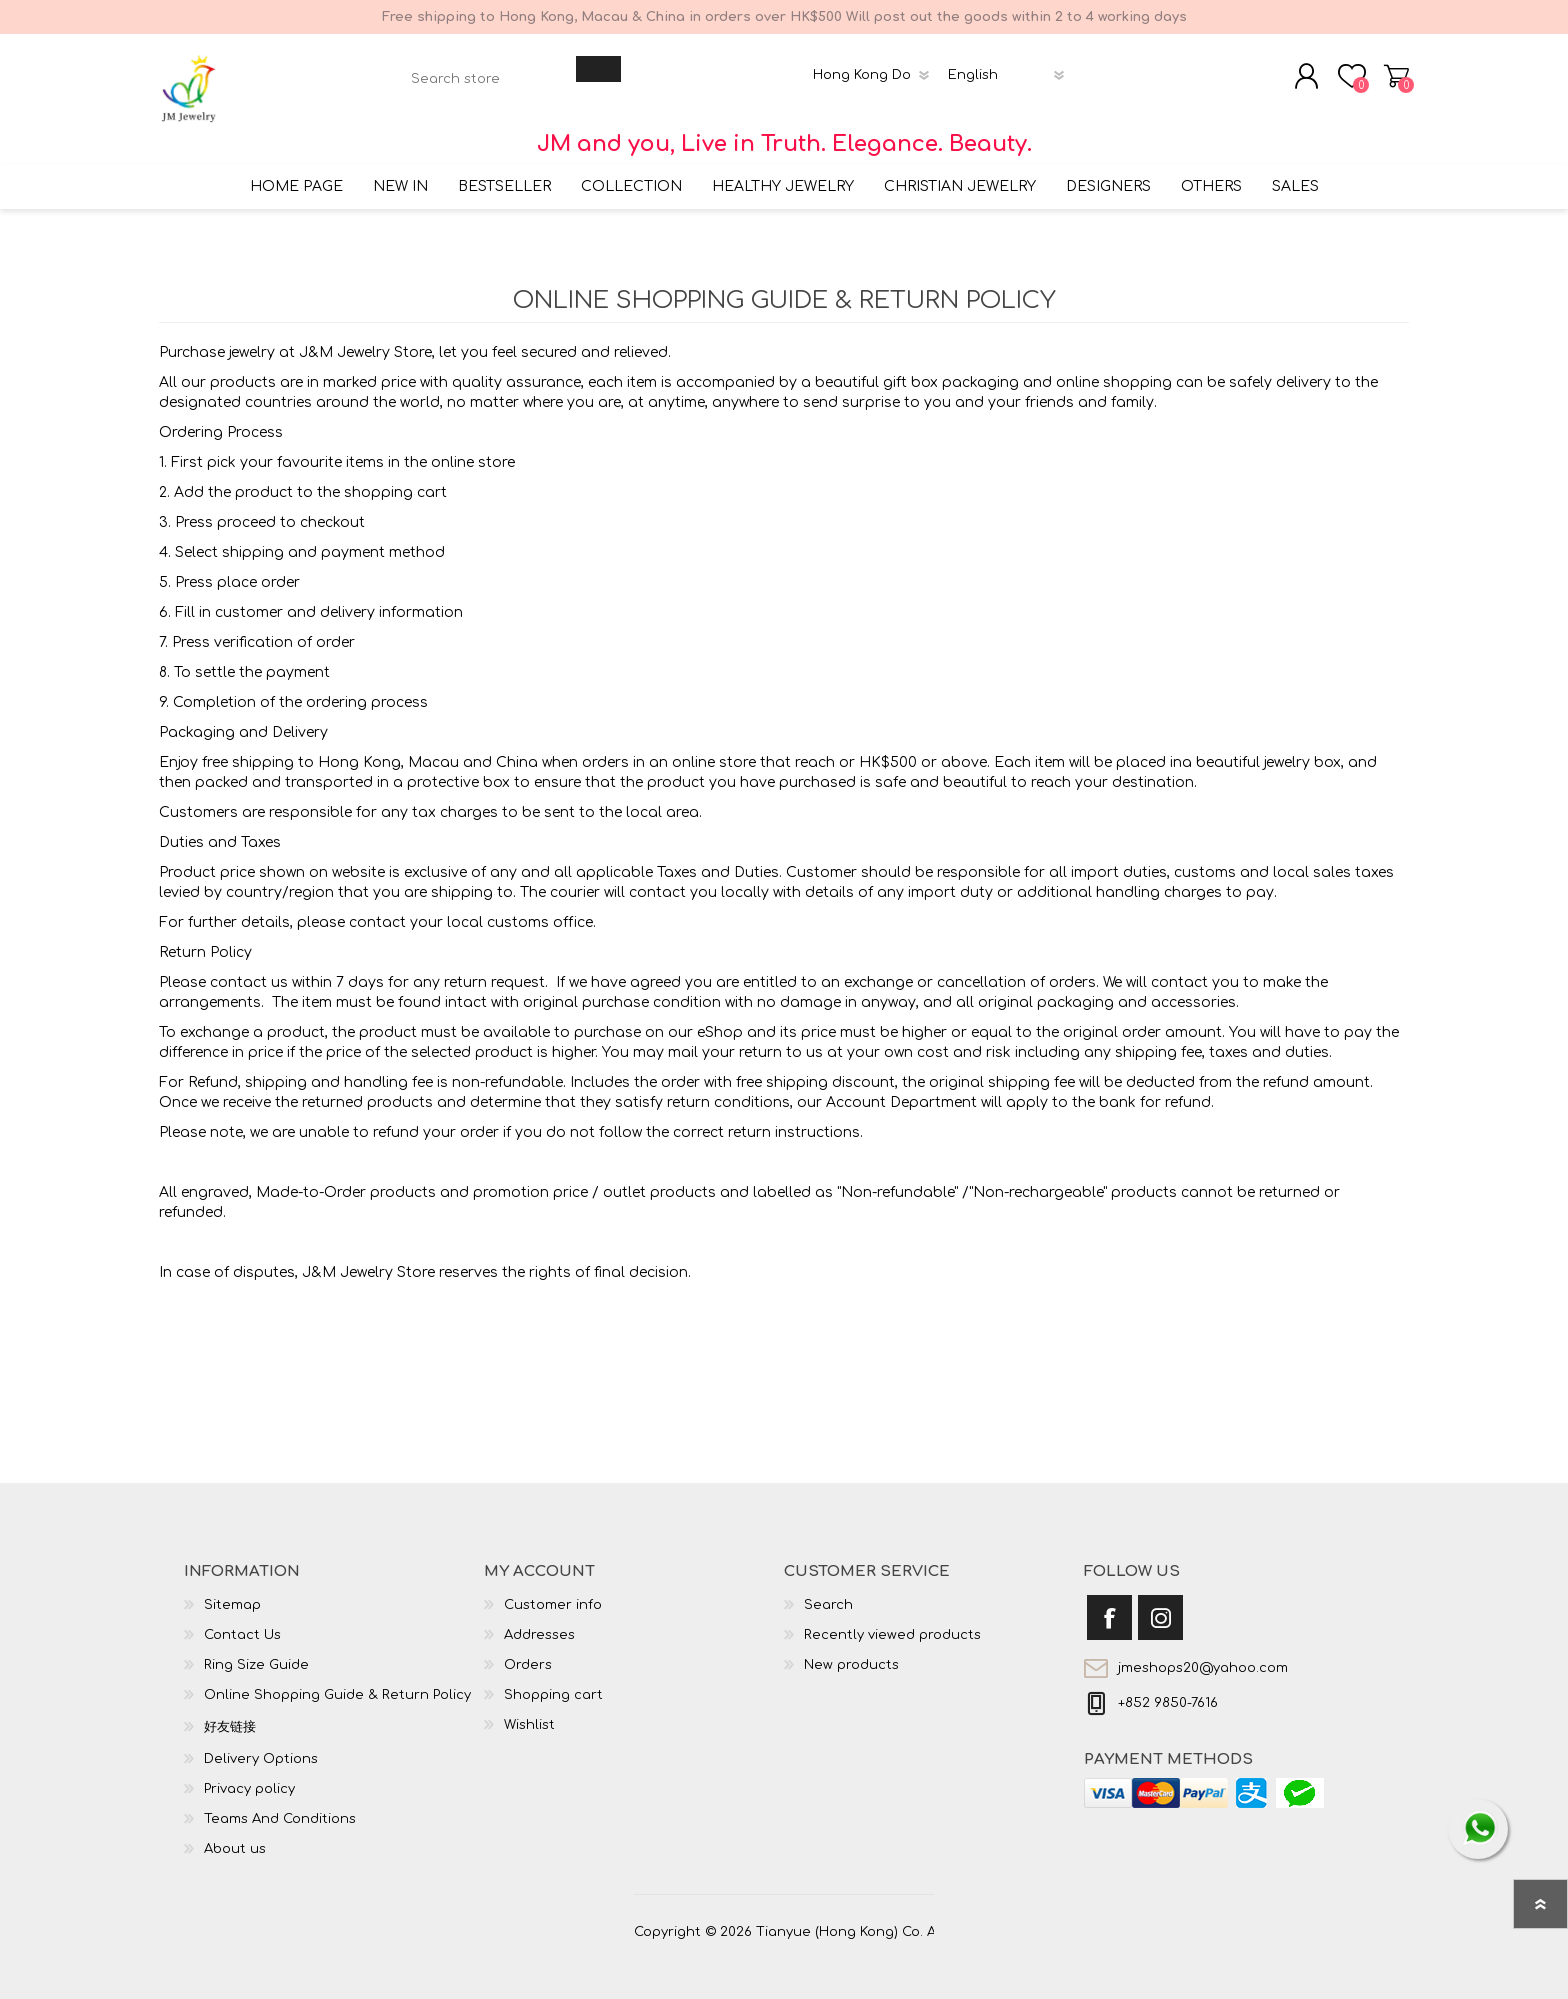 This screenshot has height=1999, width=1568. I want to click on Online Shopping Guide & Return Policy, so click(337, 1679).